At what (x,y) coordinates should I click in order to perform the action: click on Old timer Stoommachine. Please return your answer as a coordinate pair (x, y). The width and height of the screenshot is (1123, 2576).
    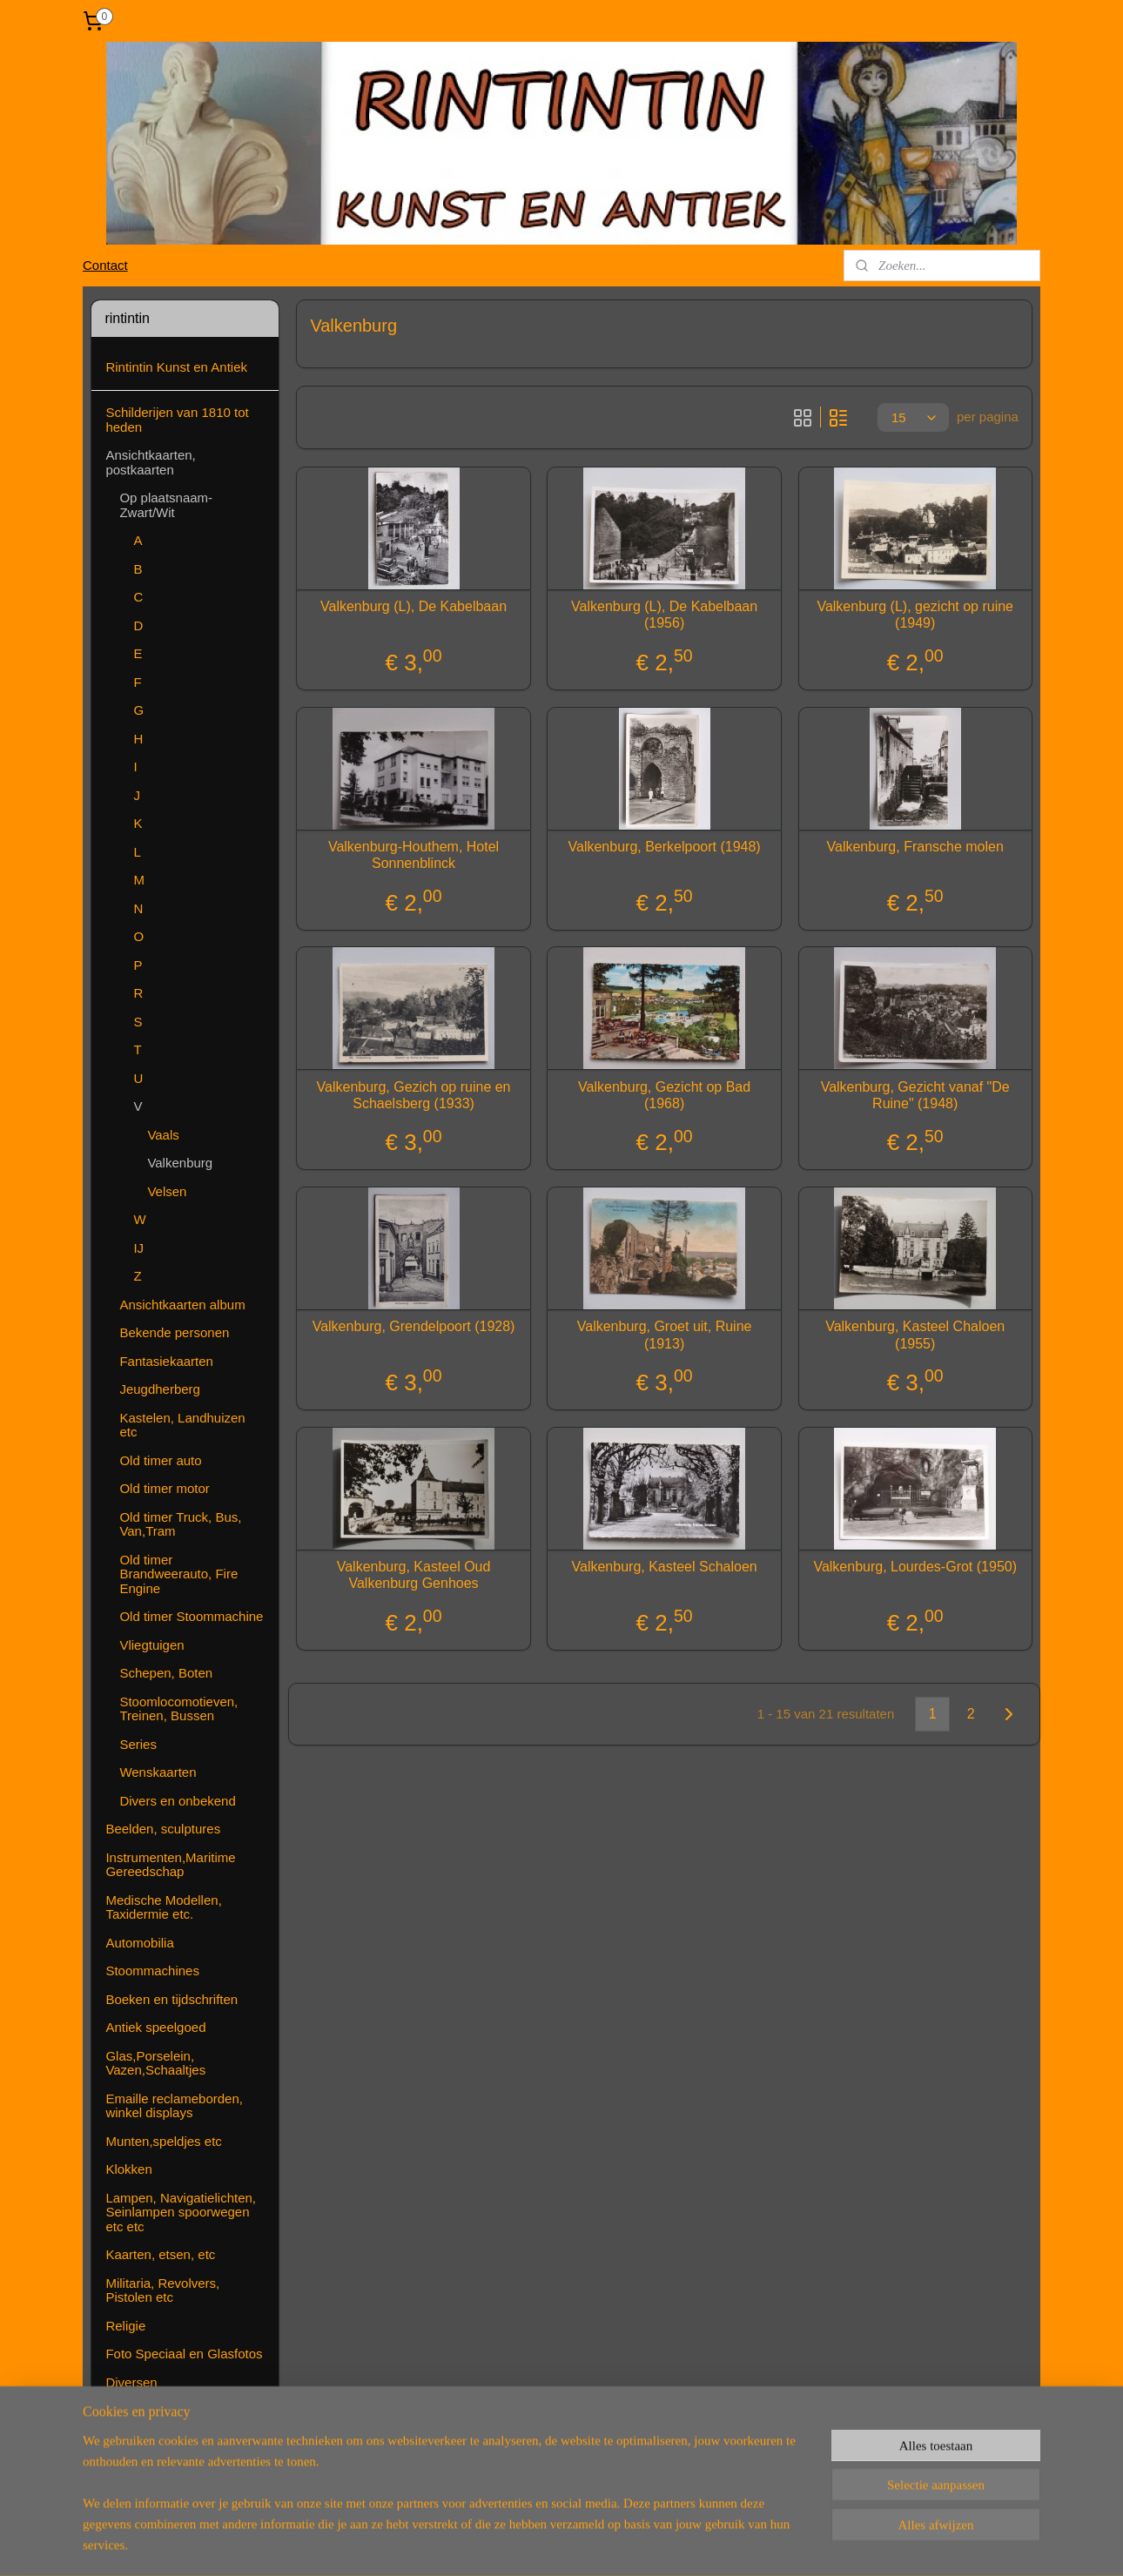
    Looking at the image, I should click on (191, 1616).